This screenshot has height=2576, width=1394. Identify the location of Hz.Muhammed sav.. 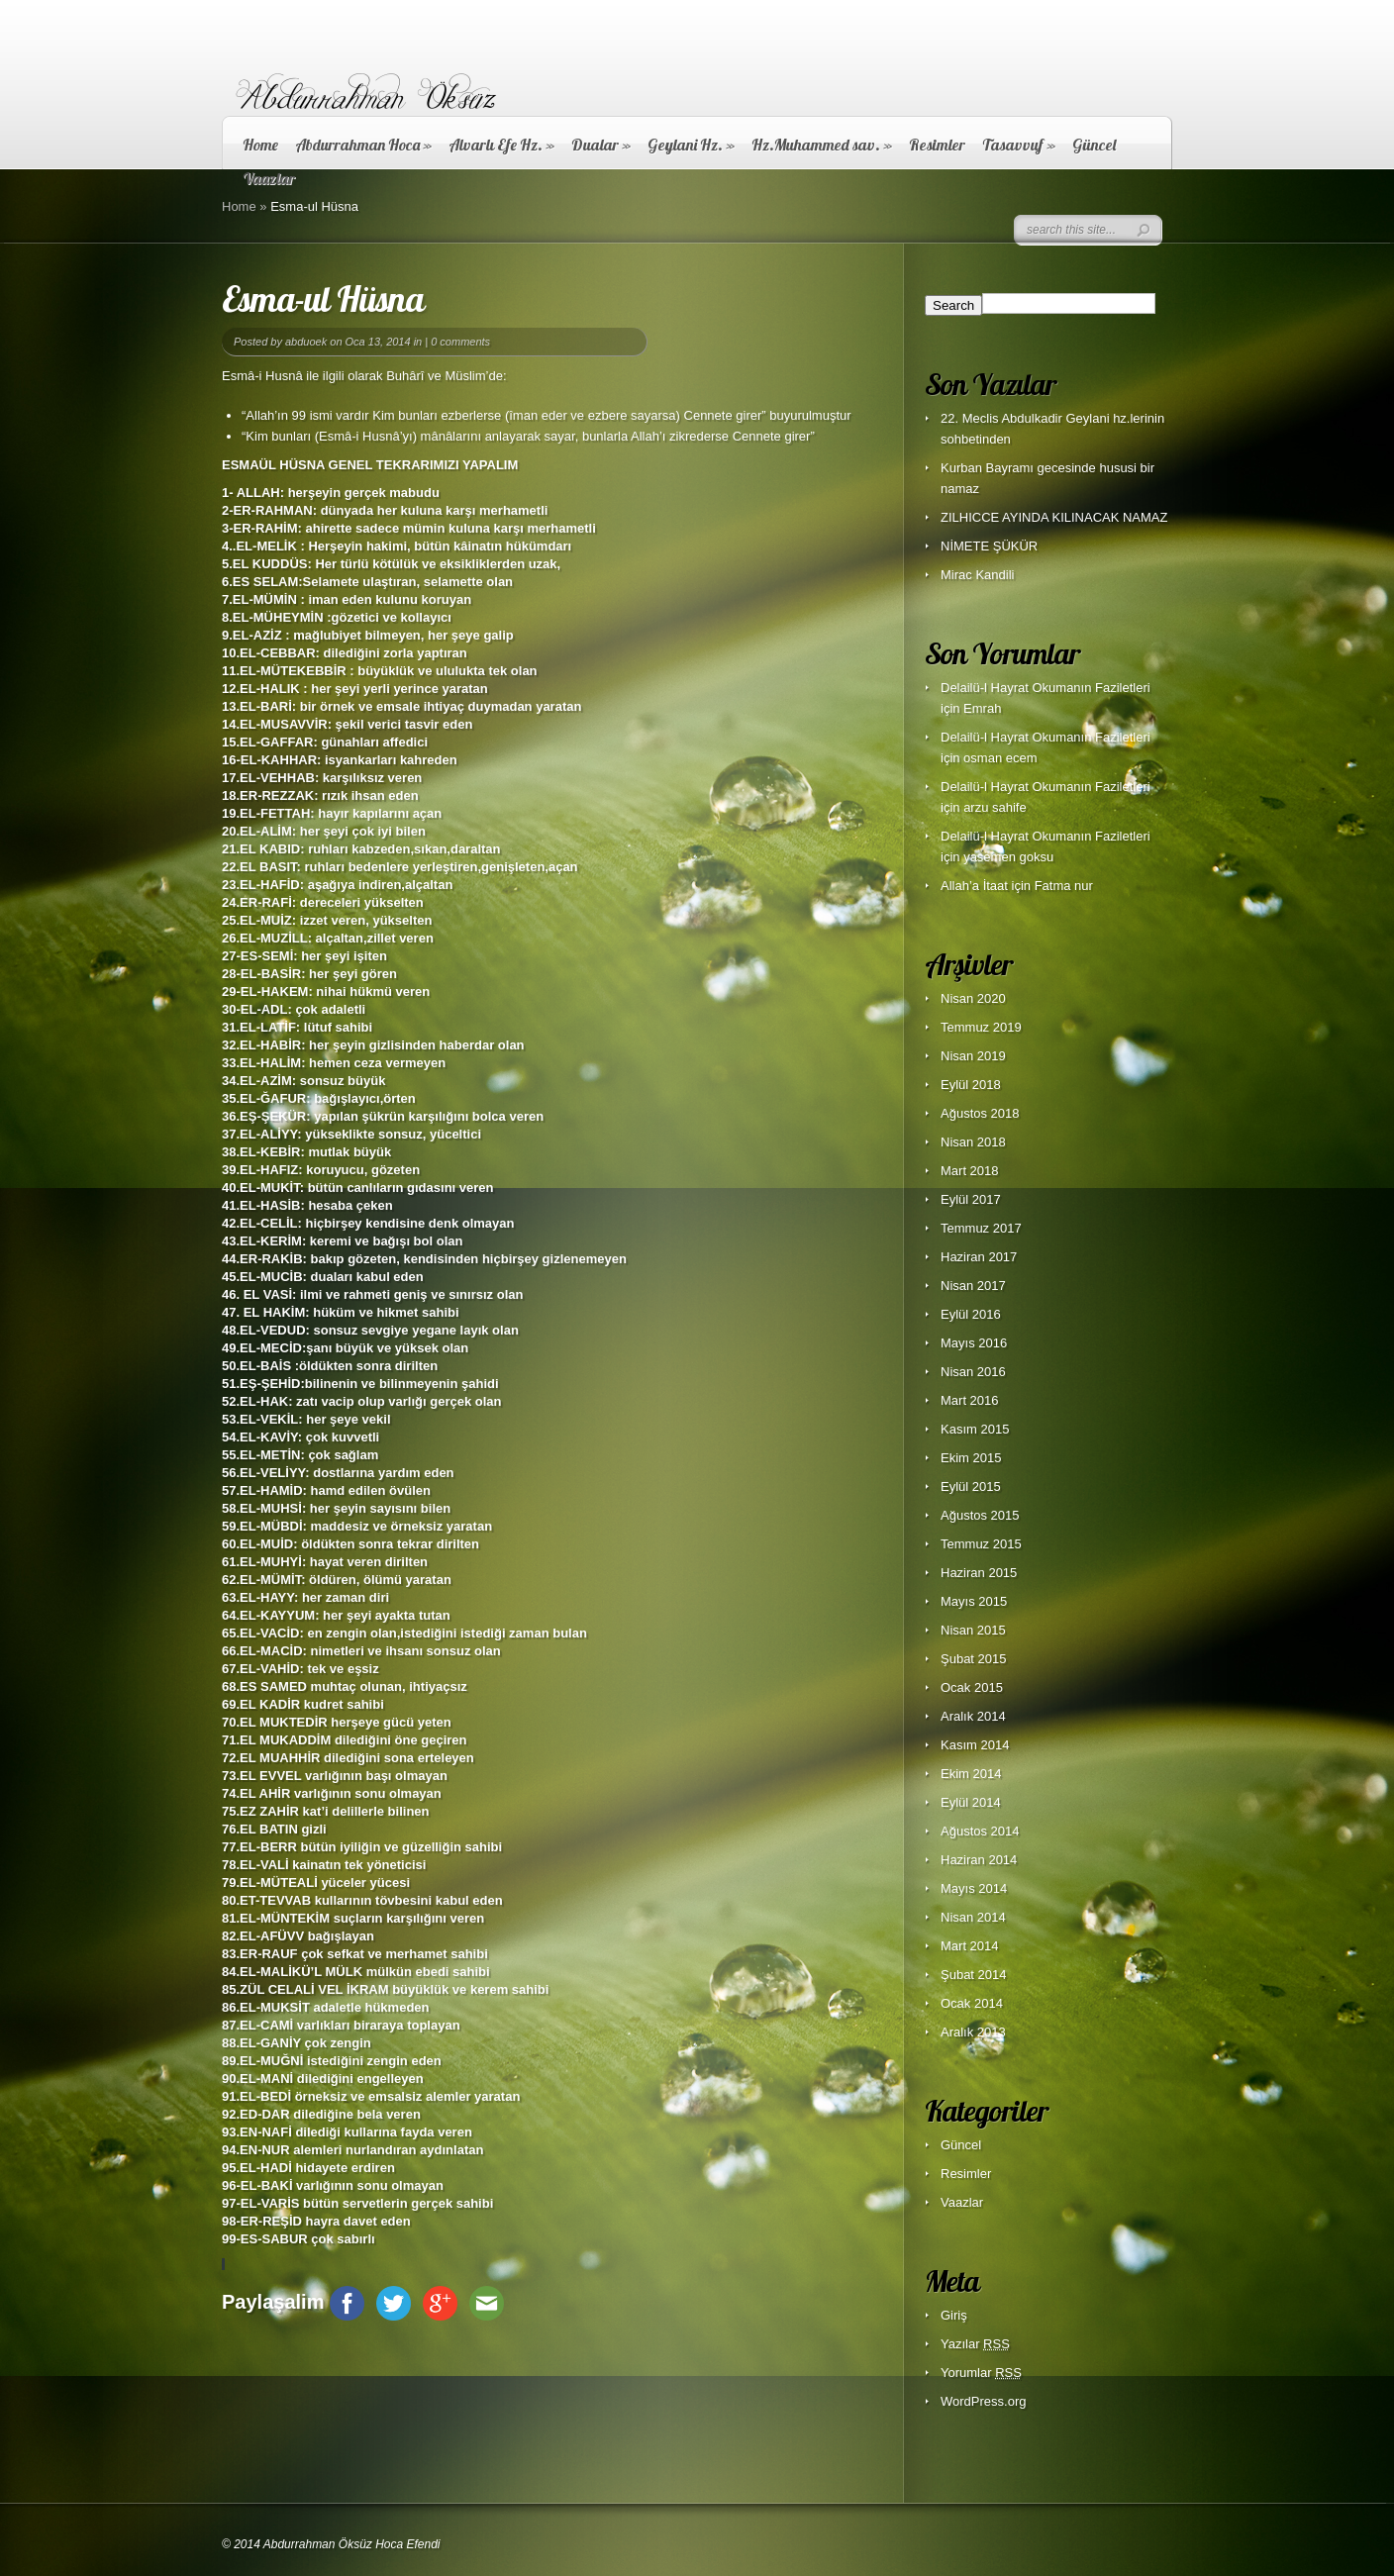
(821, 144).